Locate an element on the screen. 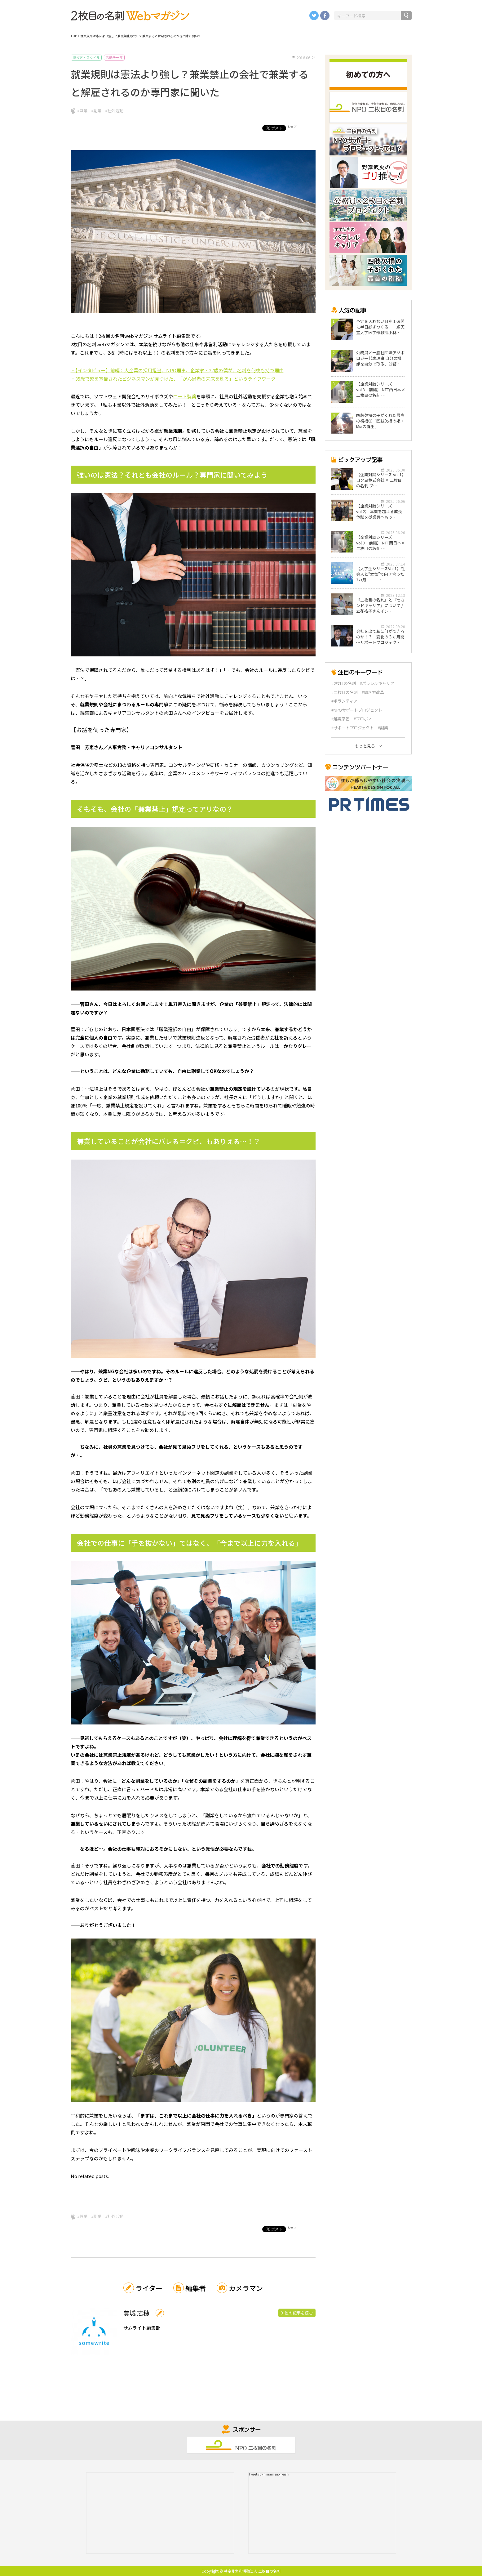  他の記事を読む is located at coordinates (299, 2313).